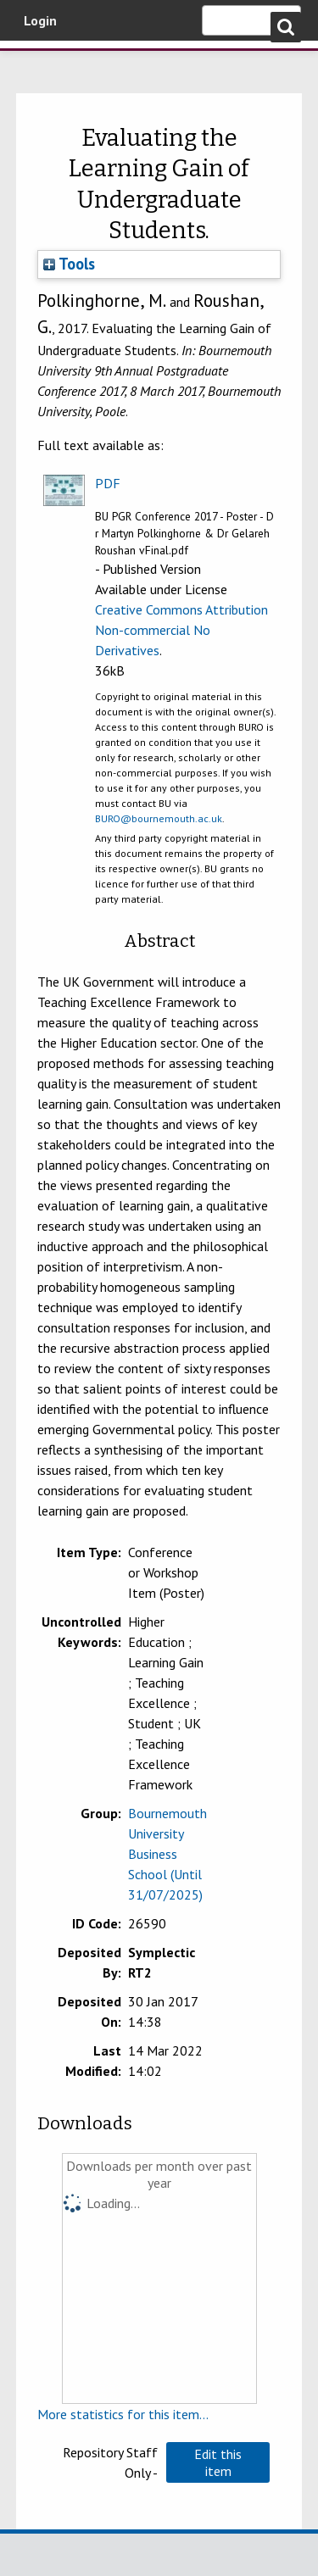 The image size is (318, 2576). Describe the element at coordinates (181, 630) in the screenshot. I see `Creative Commons Attribution Non-commercial No Derivatives` at that location.